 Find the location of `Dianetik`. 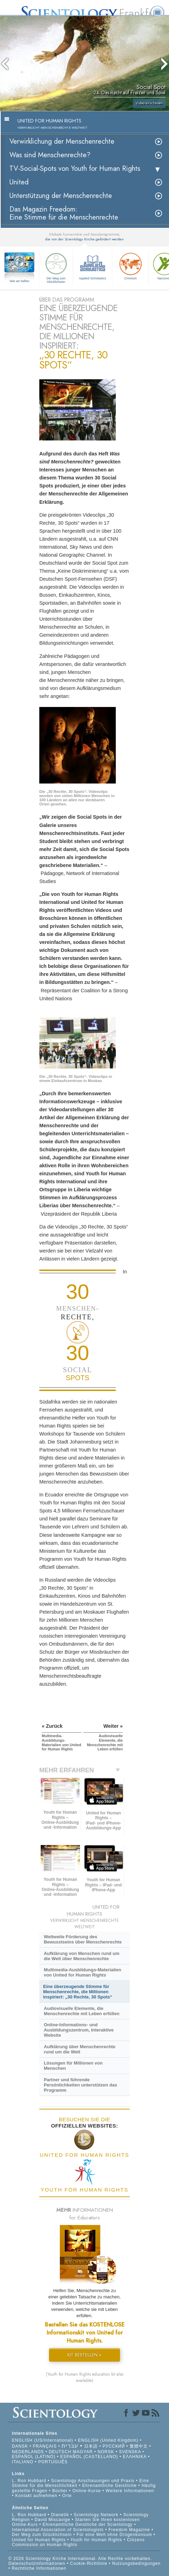

Dianetik is located at coordinates (60, 2514).